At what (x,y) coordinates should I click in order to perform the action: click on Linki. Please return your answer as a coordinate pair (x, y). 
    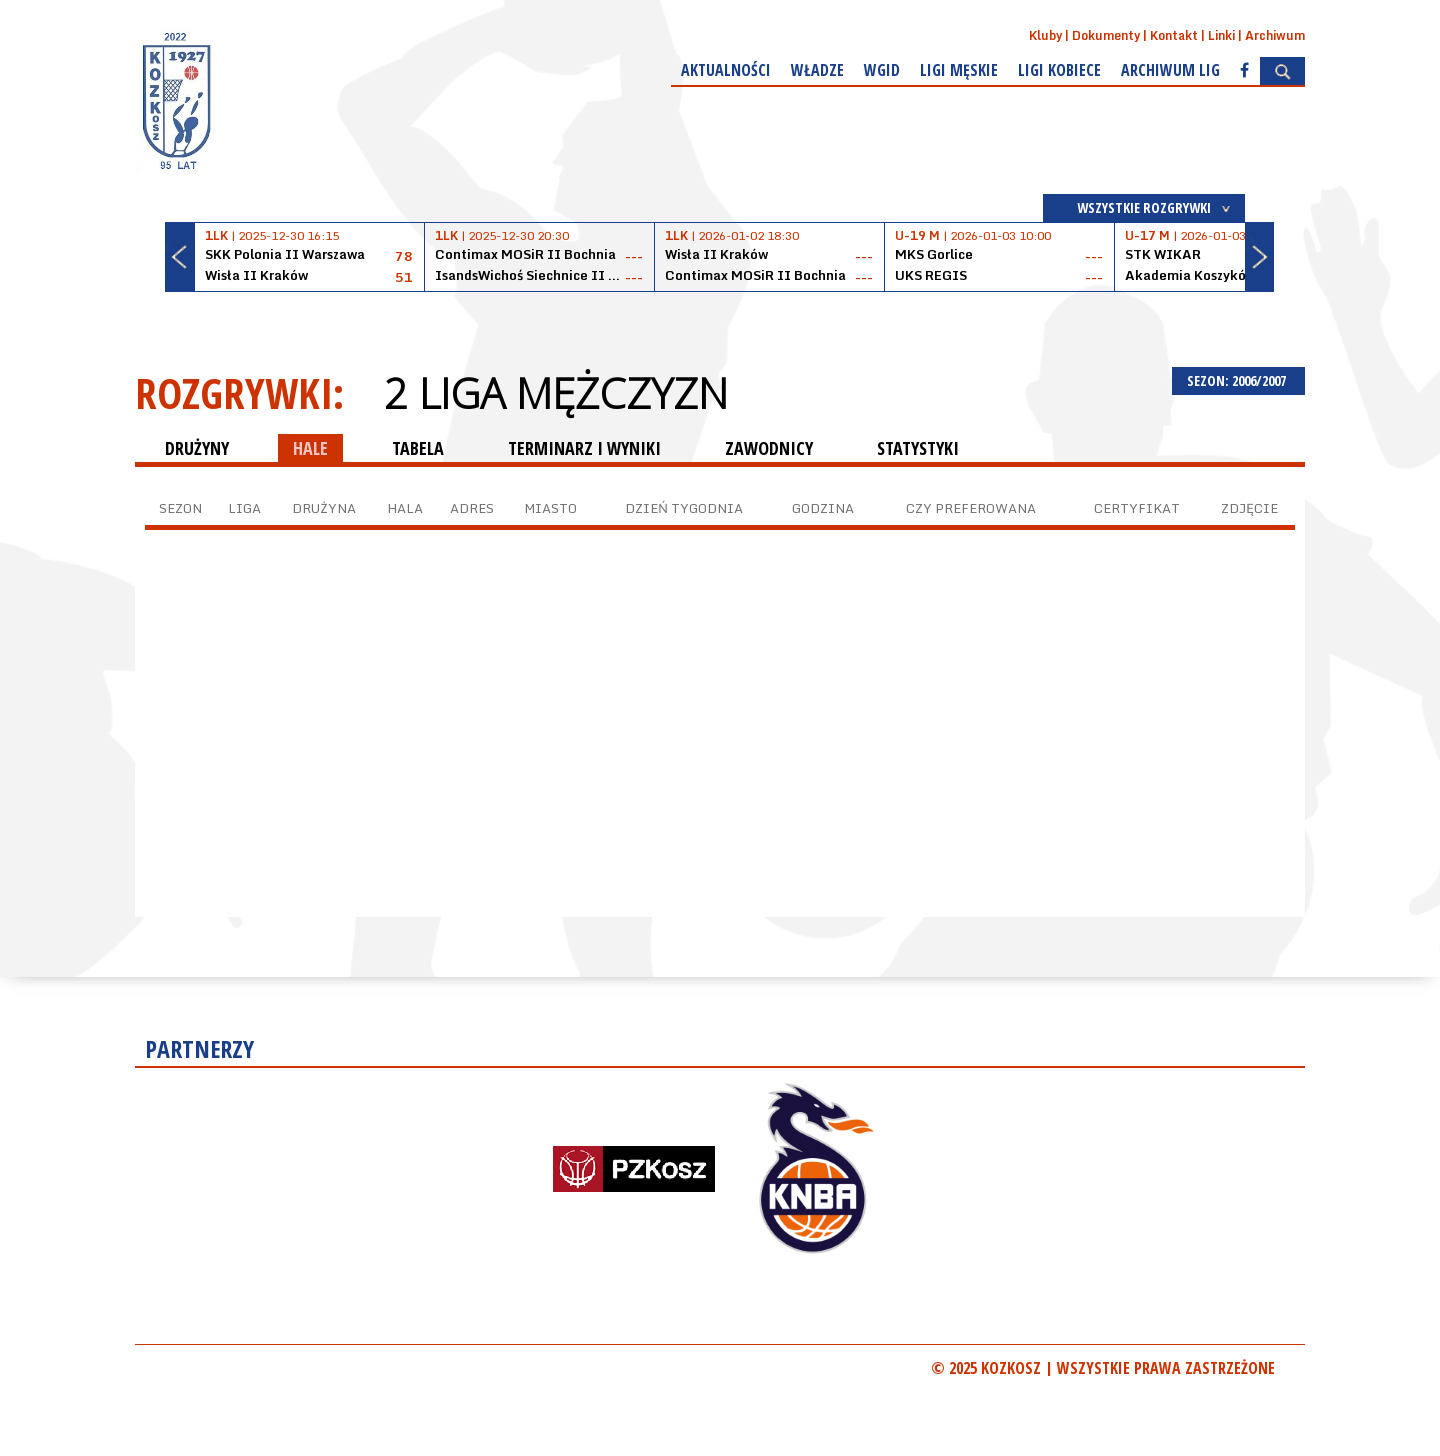
    Looking at the image, I should click on (1221, 35).